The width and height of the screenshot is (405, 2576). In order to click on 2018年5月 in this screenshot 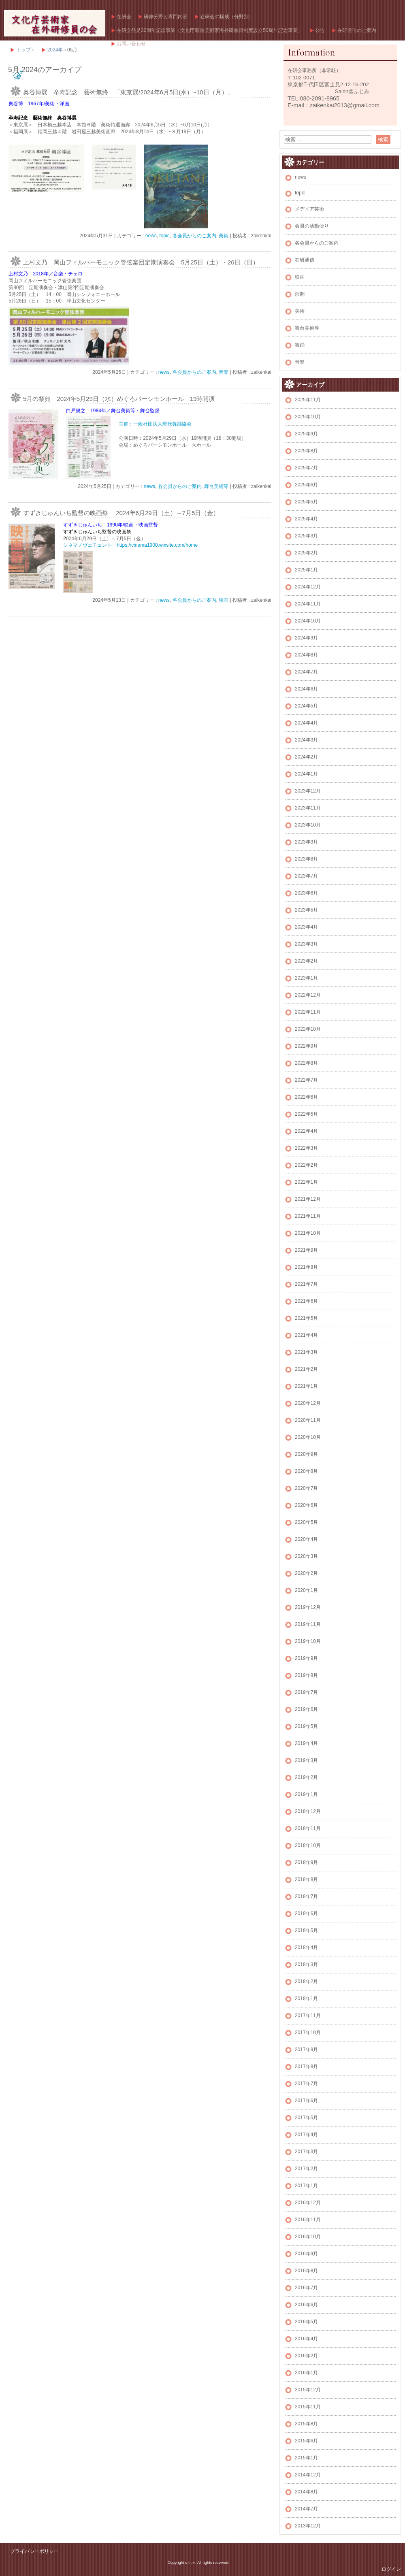, I will do `click(306, 1930)`.